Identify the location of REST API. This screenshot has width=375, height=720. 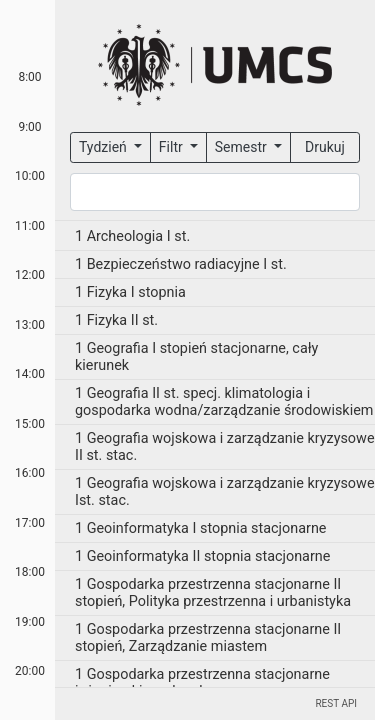
(336, 703).